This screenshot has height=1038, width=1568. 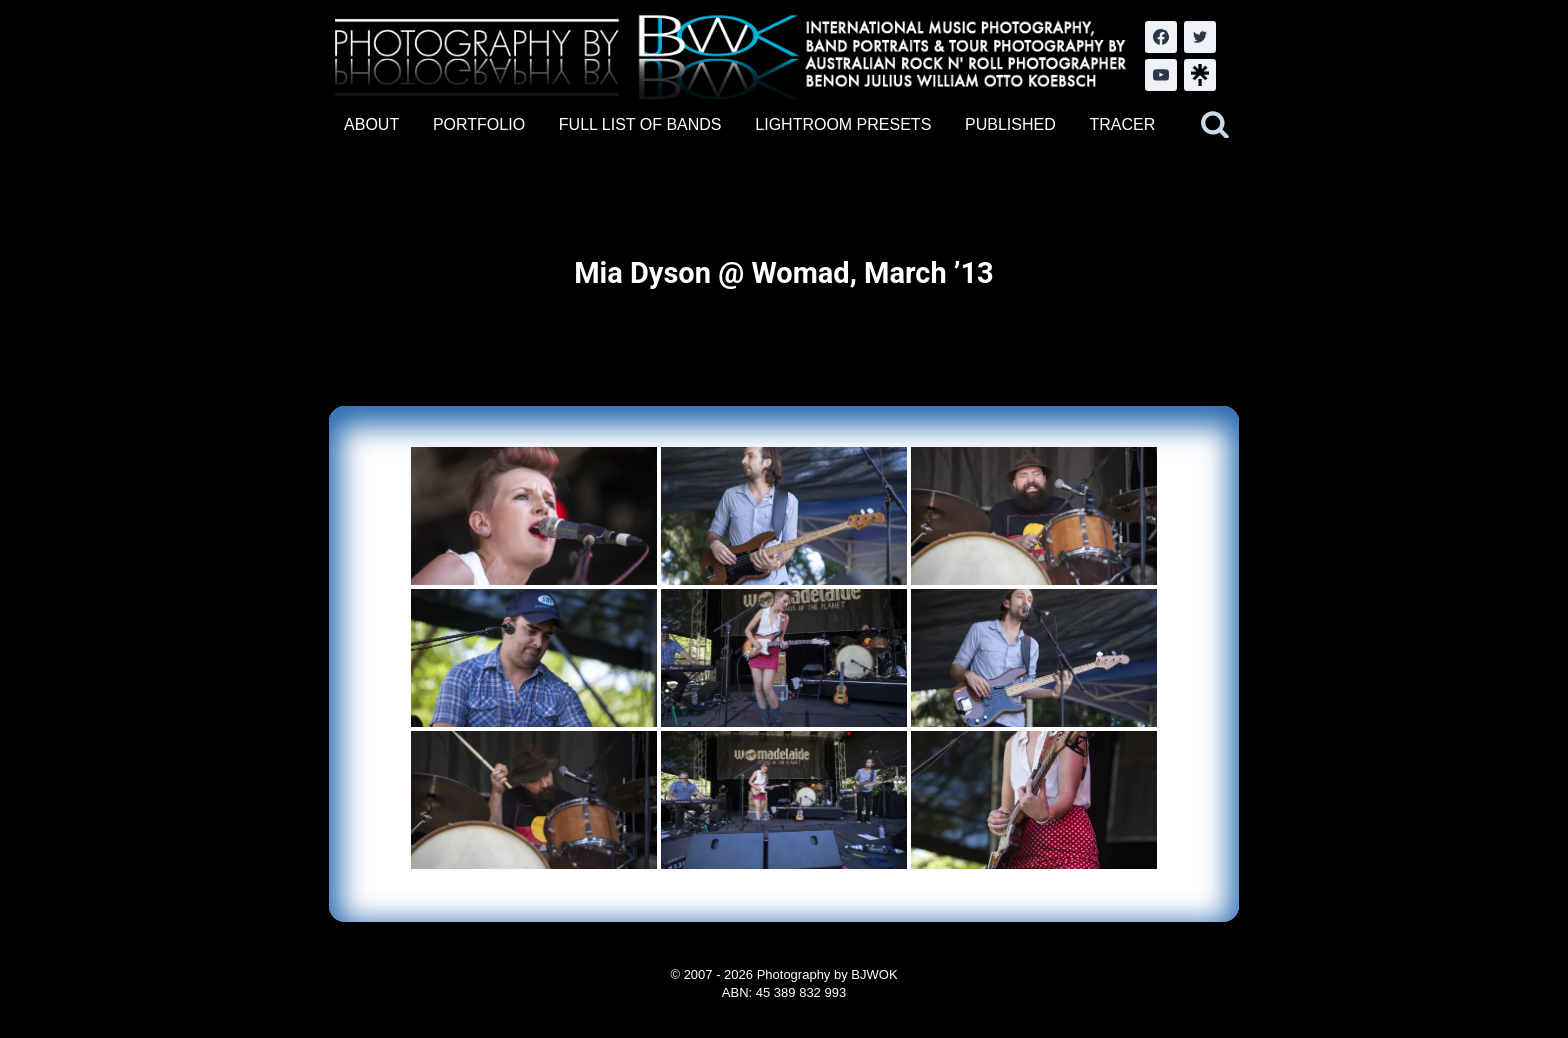 What do you see at coordinates (1215, 125) in the screenshot?
I see `[View Search Form]` at bounding box center [1215, 125].